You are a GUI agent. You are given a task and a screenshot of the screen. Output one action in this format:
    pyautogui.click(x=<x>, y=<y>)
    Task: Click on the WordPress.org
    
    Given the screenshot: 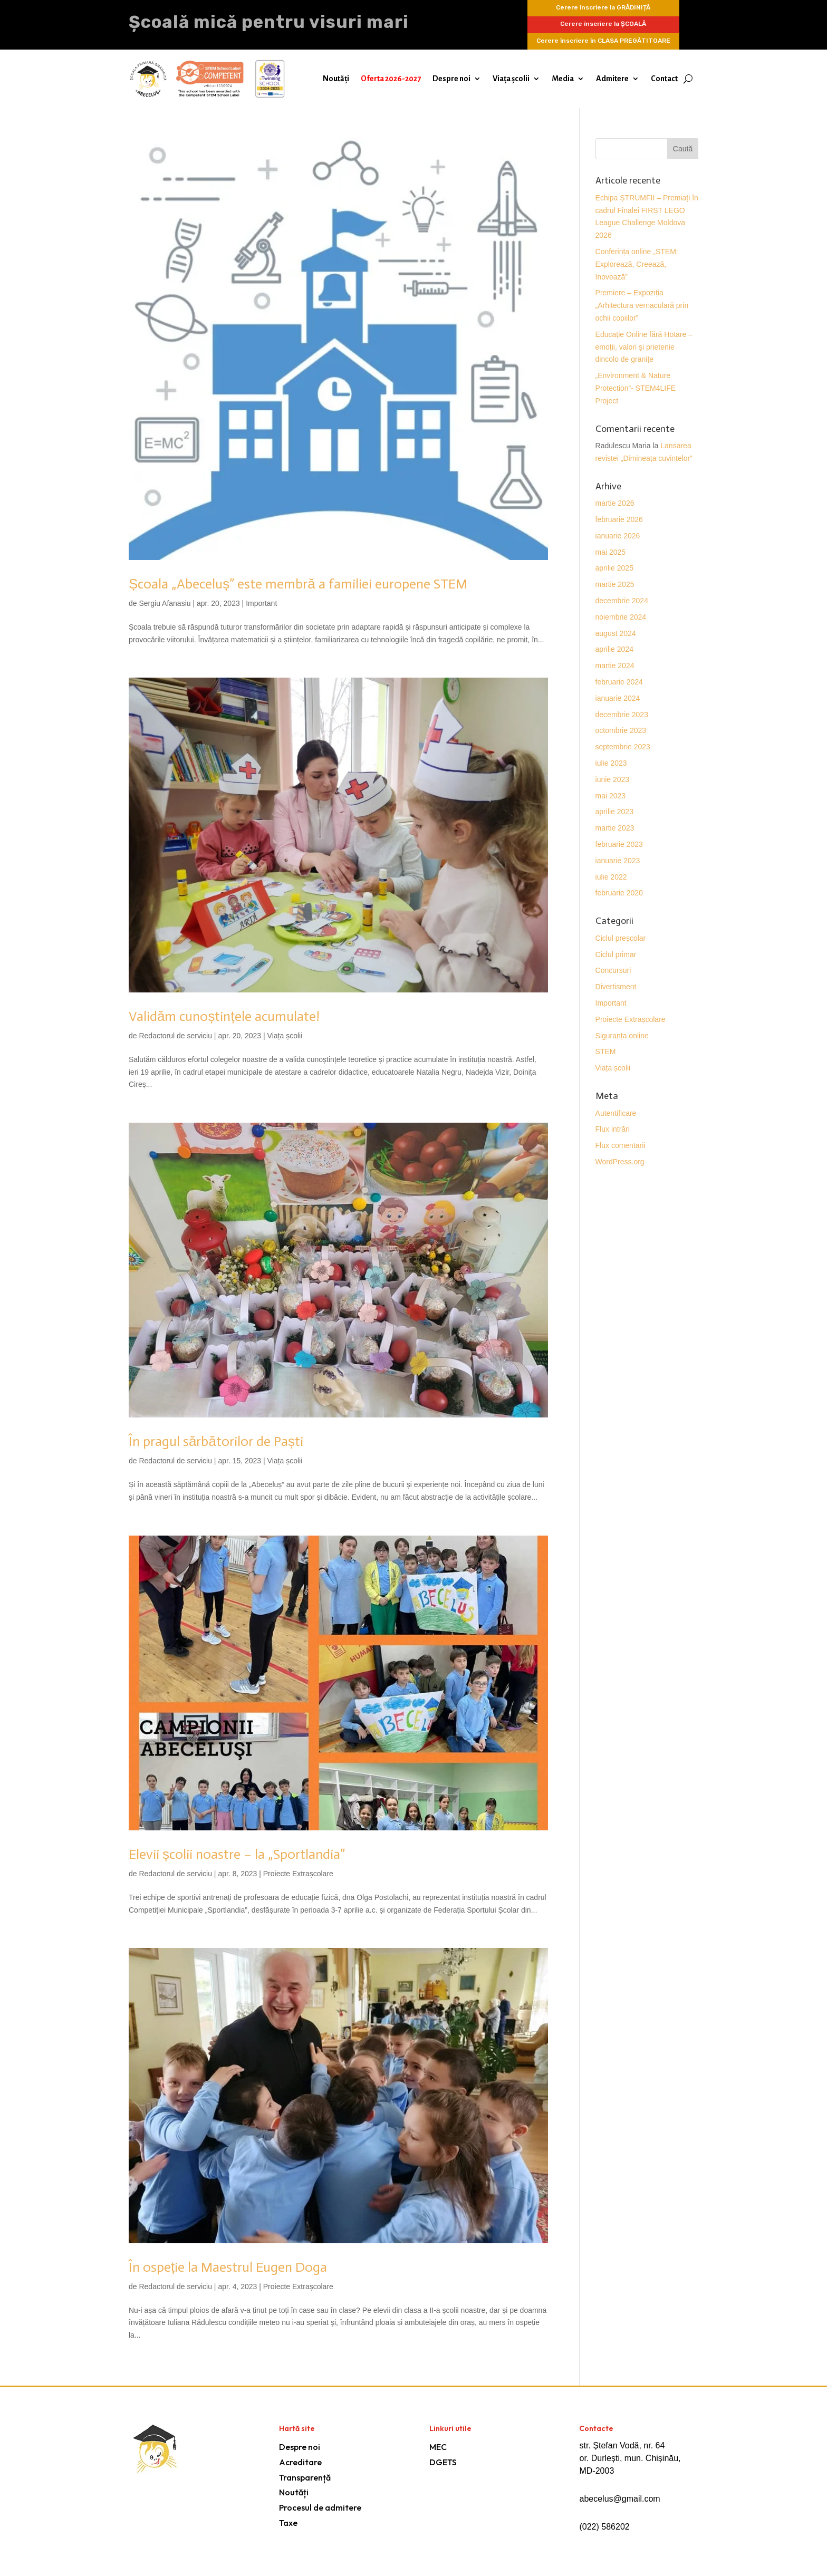 What is the action you would take?
    pyautogui.click(x=620, y=1161)
    